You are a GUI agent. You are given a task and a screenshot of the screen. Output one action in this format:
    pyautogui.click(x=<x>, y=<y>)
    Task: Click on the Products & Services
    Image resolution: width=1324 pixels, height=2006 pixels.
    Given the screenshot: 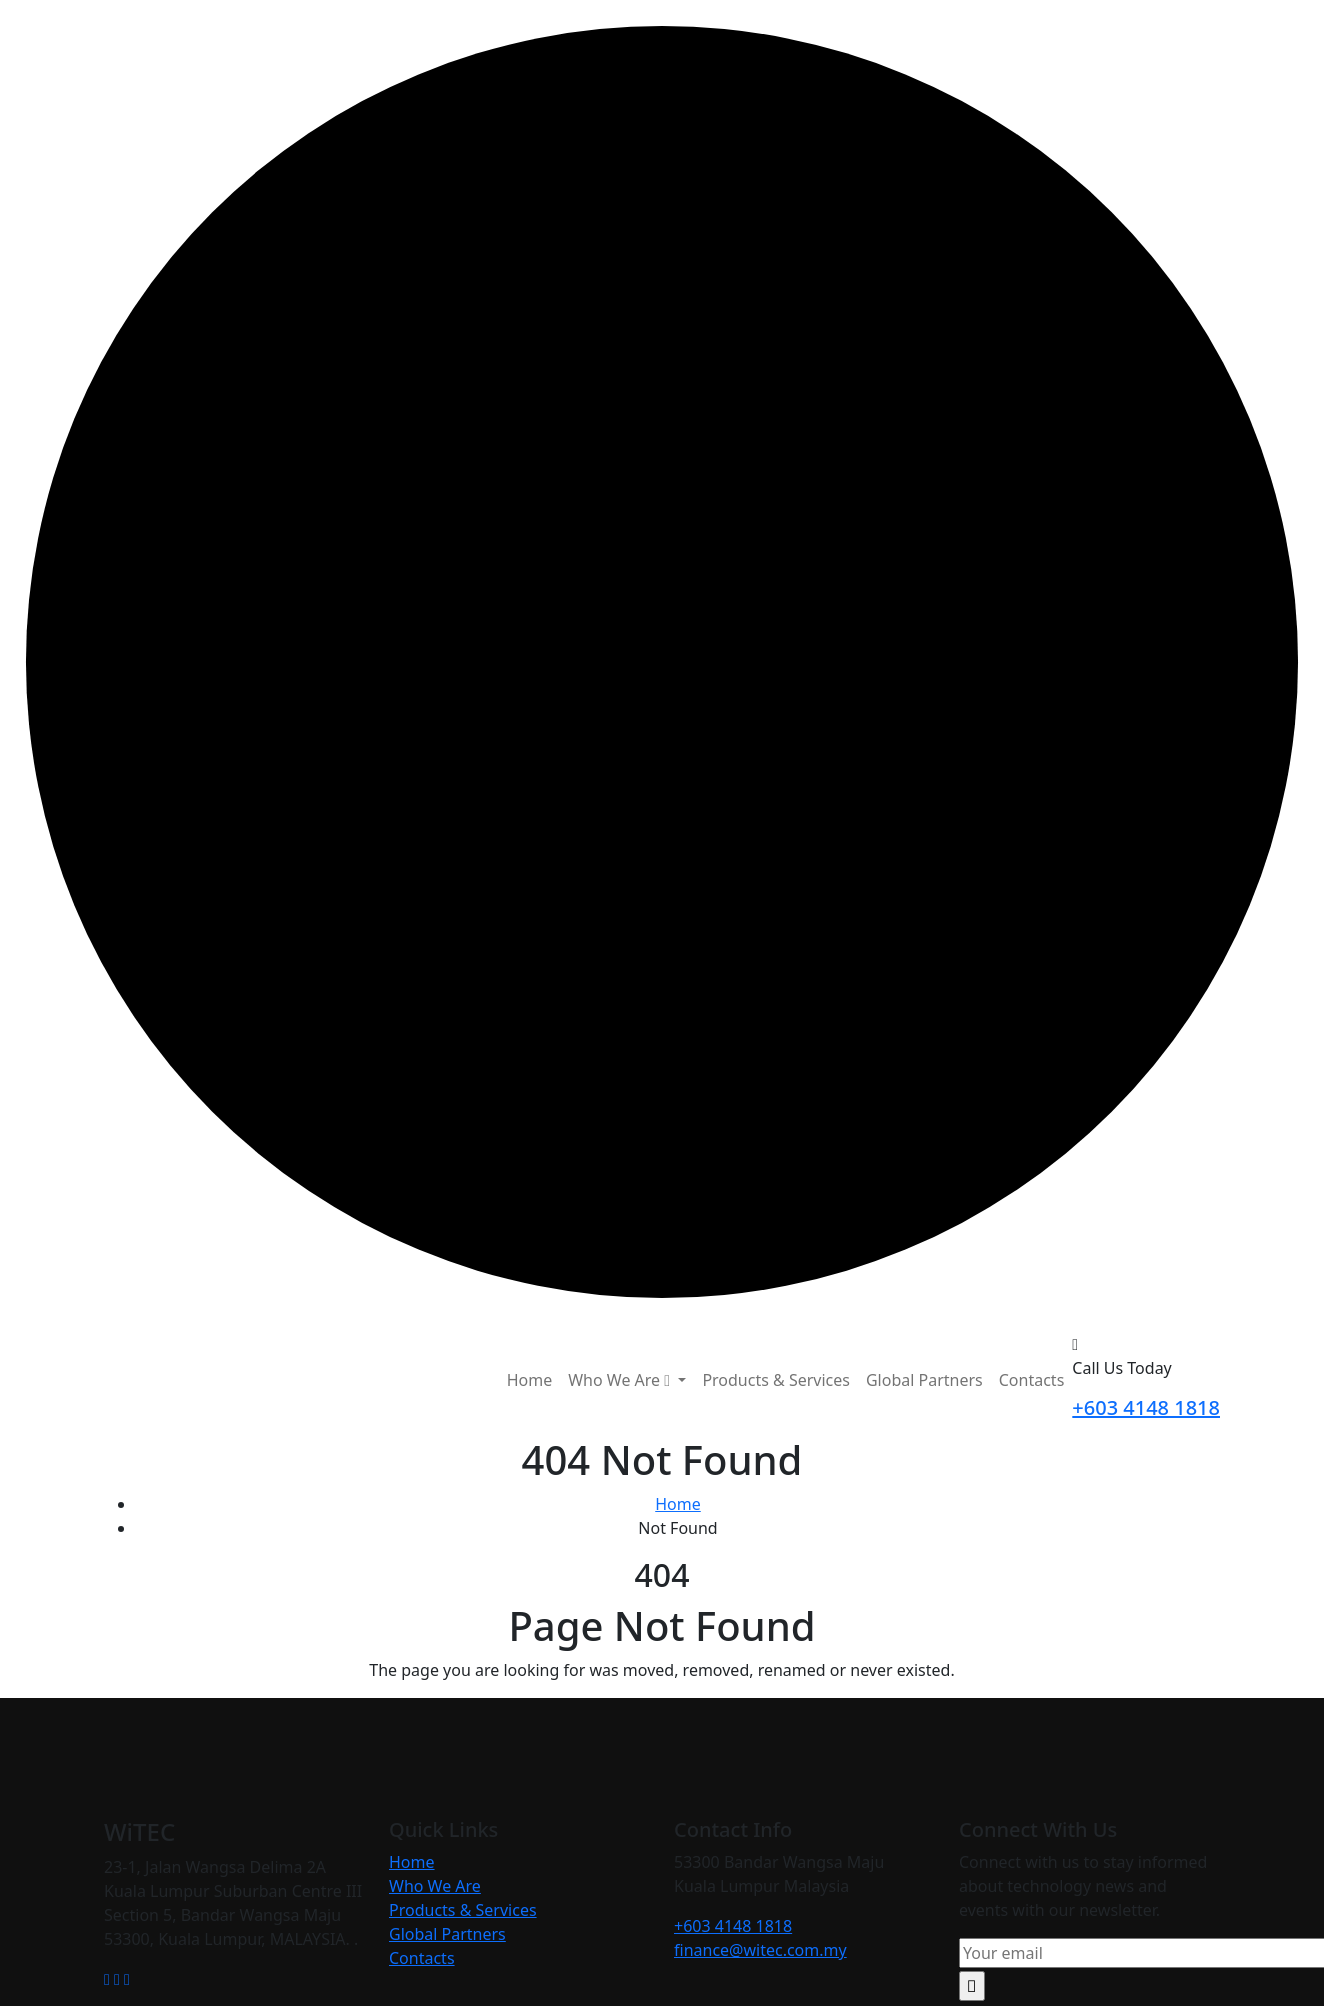 What is the action you would take?
    pyautogui.click(x=776, y=1380)
    